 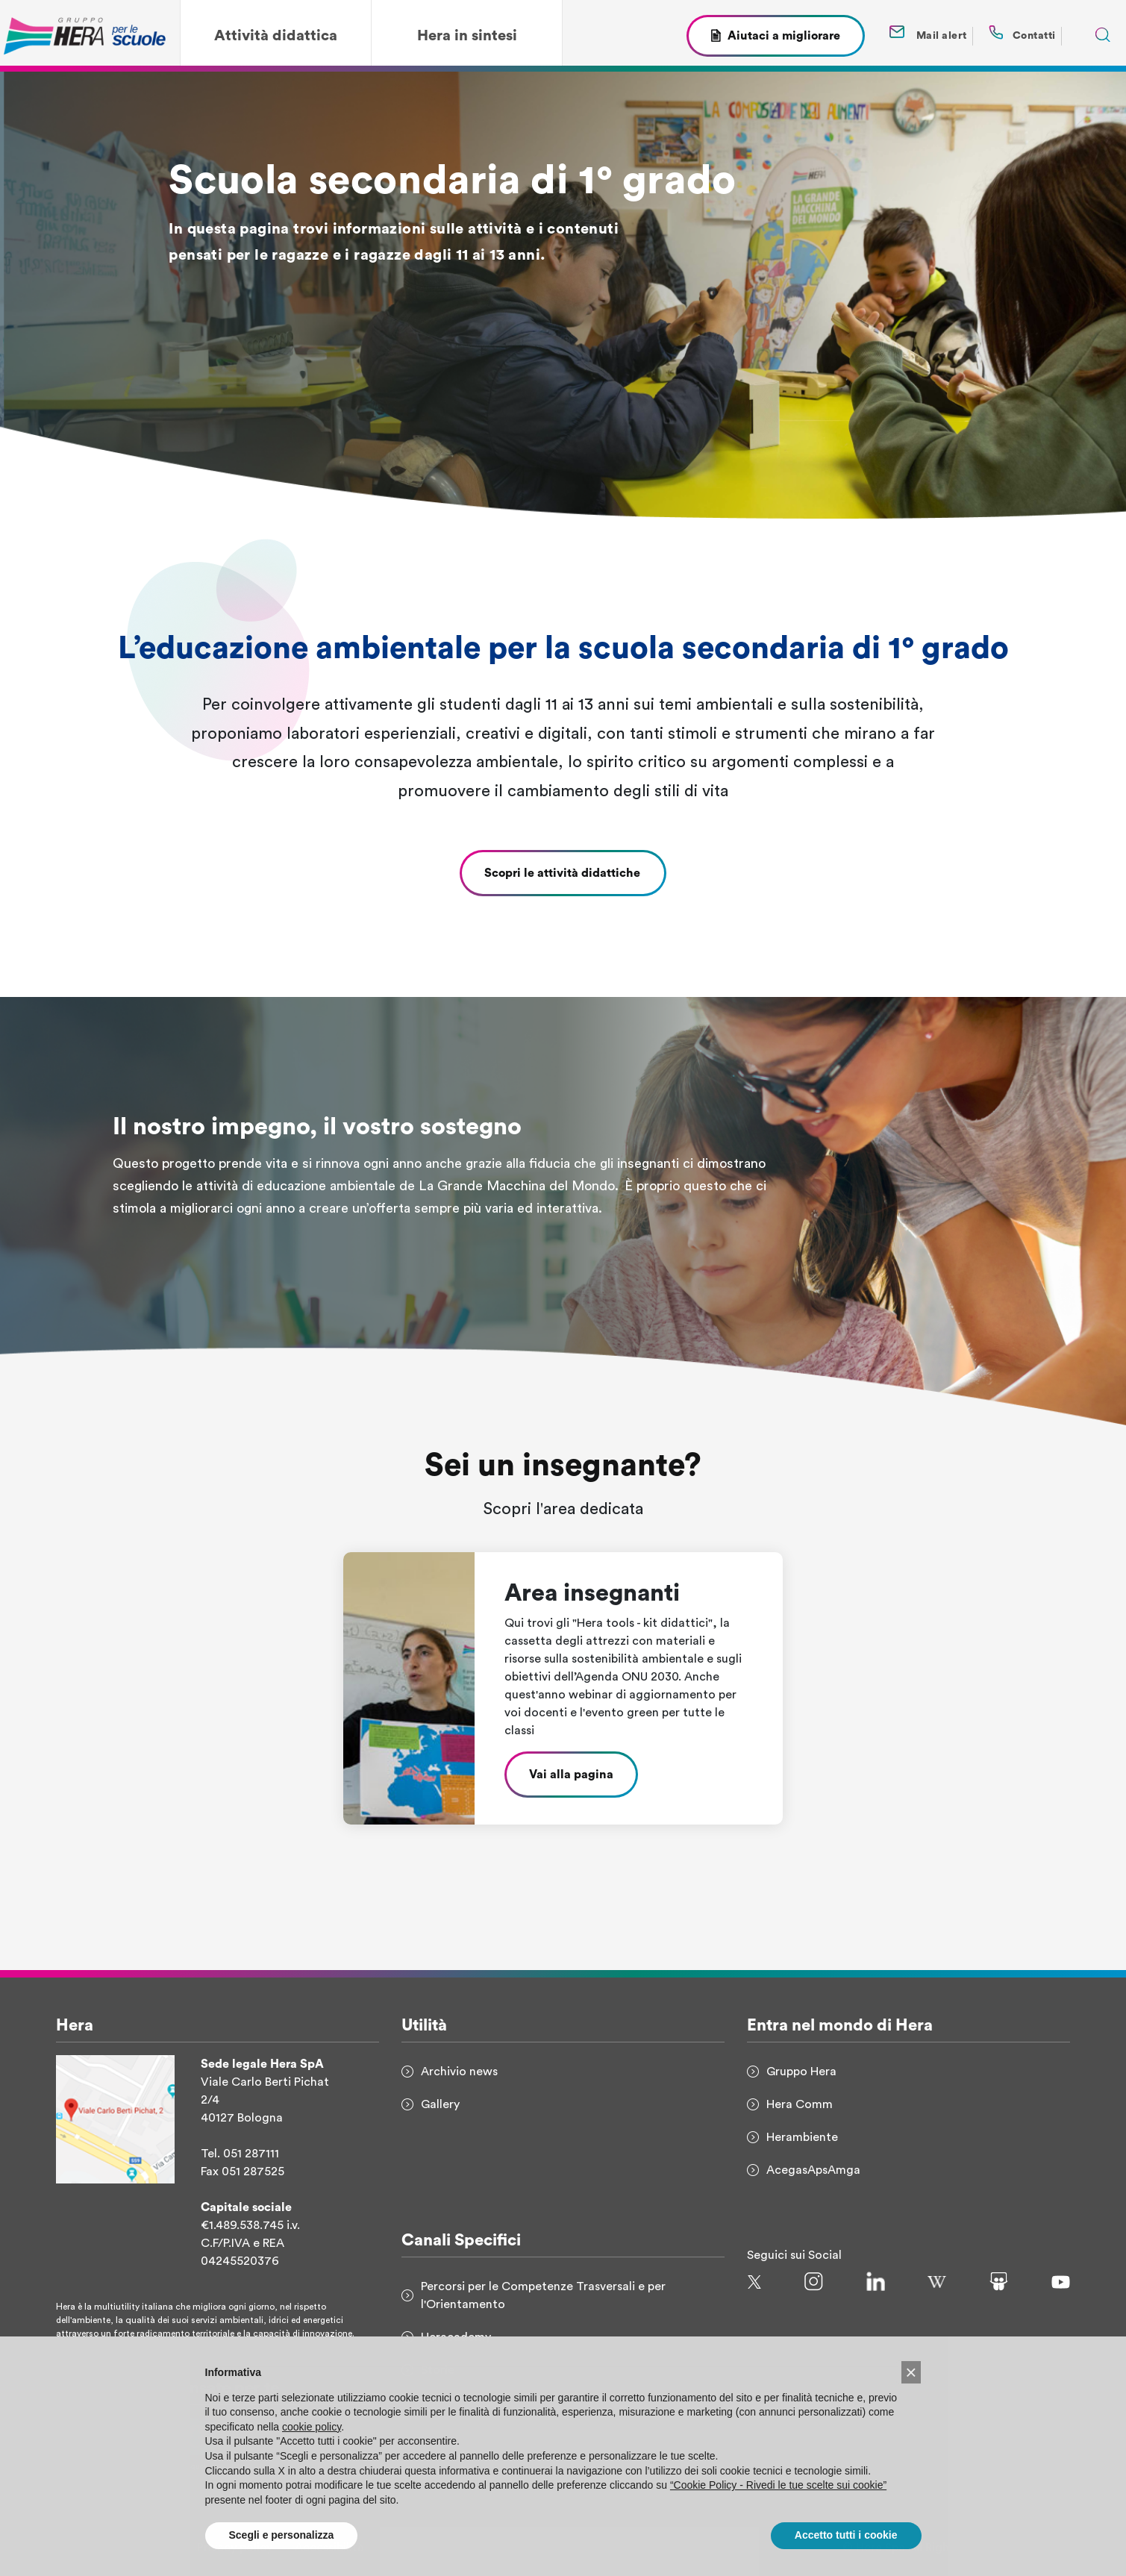 I want to click on Accetto tutti i cookie [button], so click(x=846, y=2554).